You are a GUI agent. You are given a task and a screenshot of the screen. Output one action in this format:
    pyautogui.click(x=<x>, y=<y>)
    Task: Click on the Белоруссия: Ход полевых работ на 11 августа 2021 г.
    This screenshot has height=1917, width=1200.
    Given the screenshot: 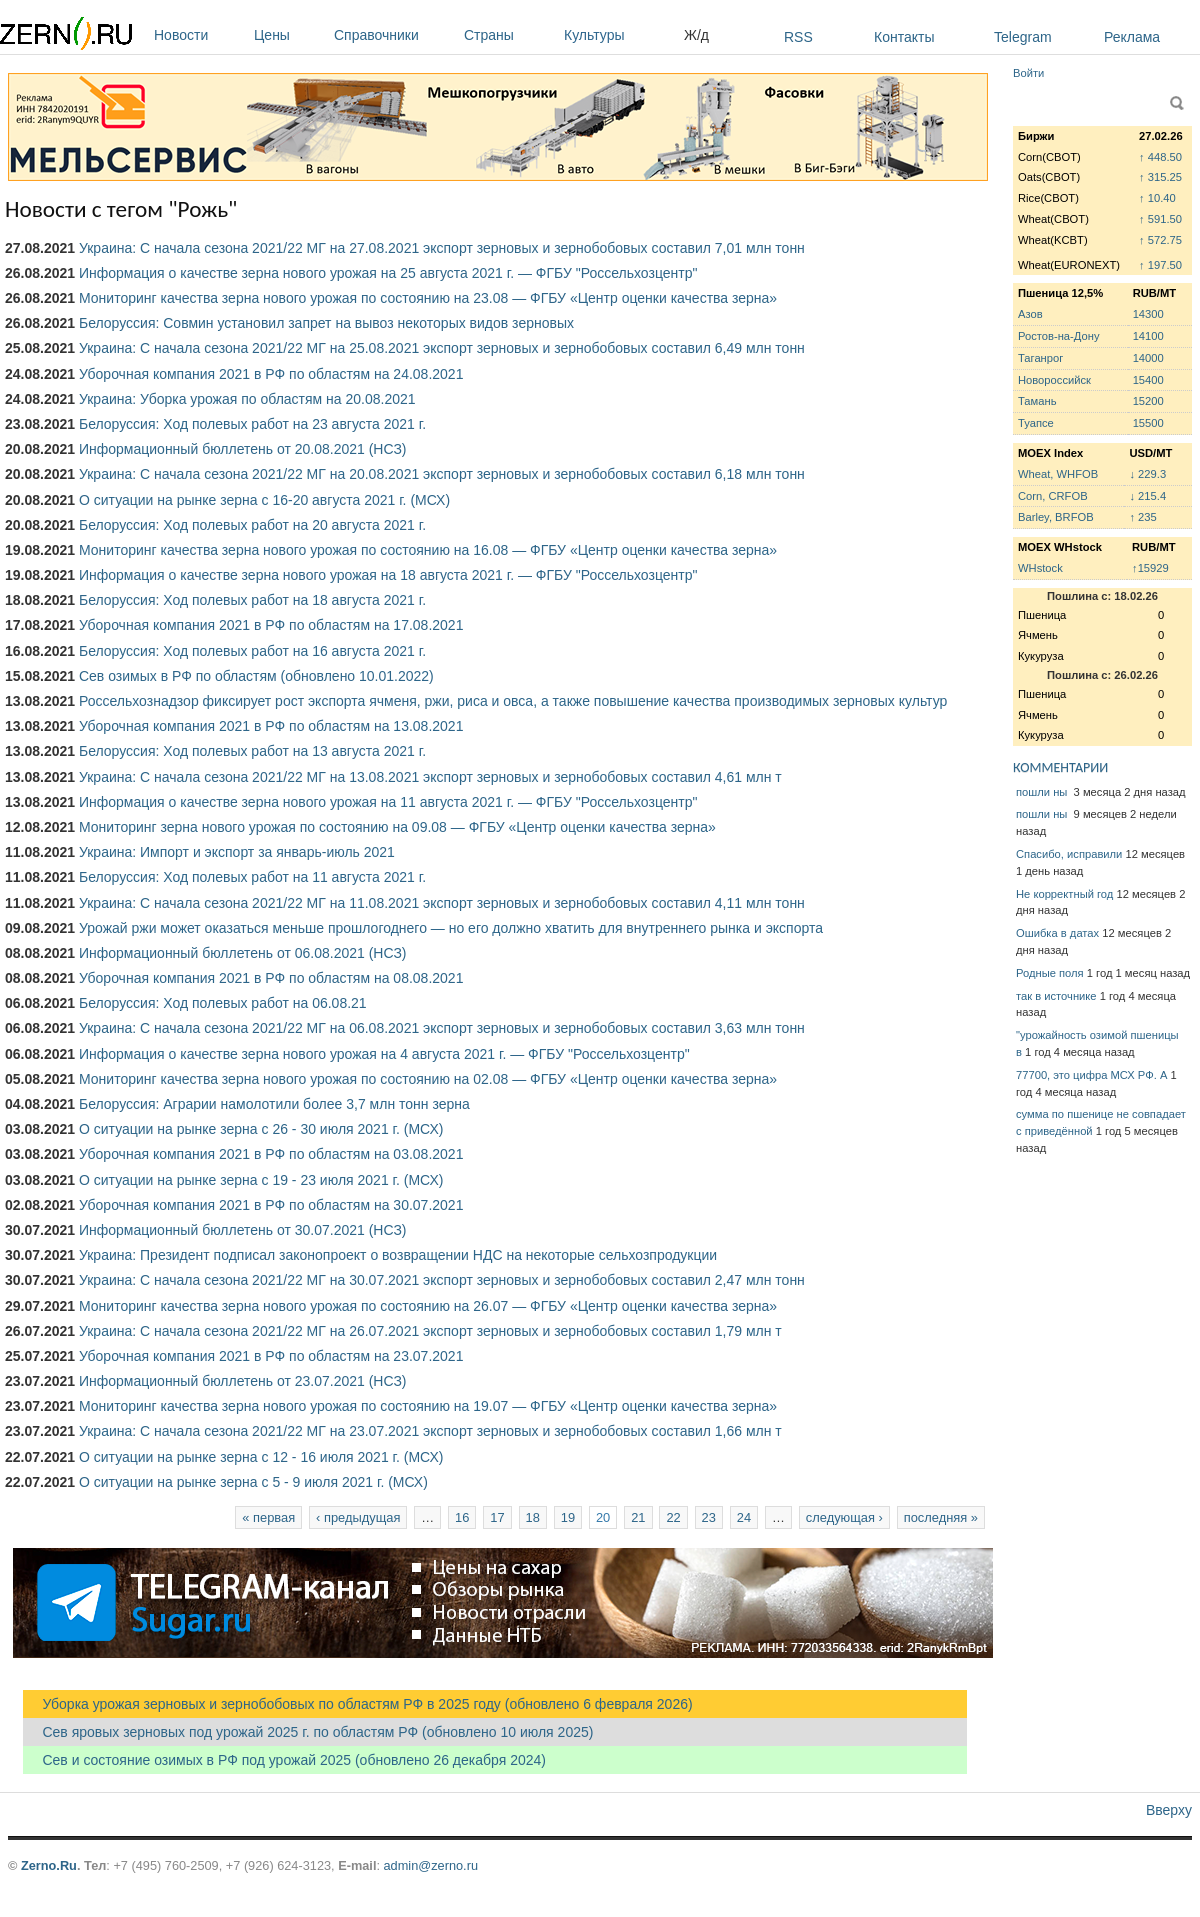 What is the action you would take?
    pyautogui.click(x=252, y=877)
    